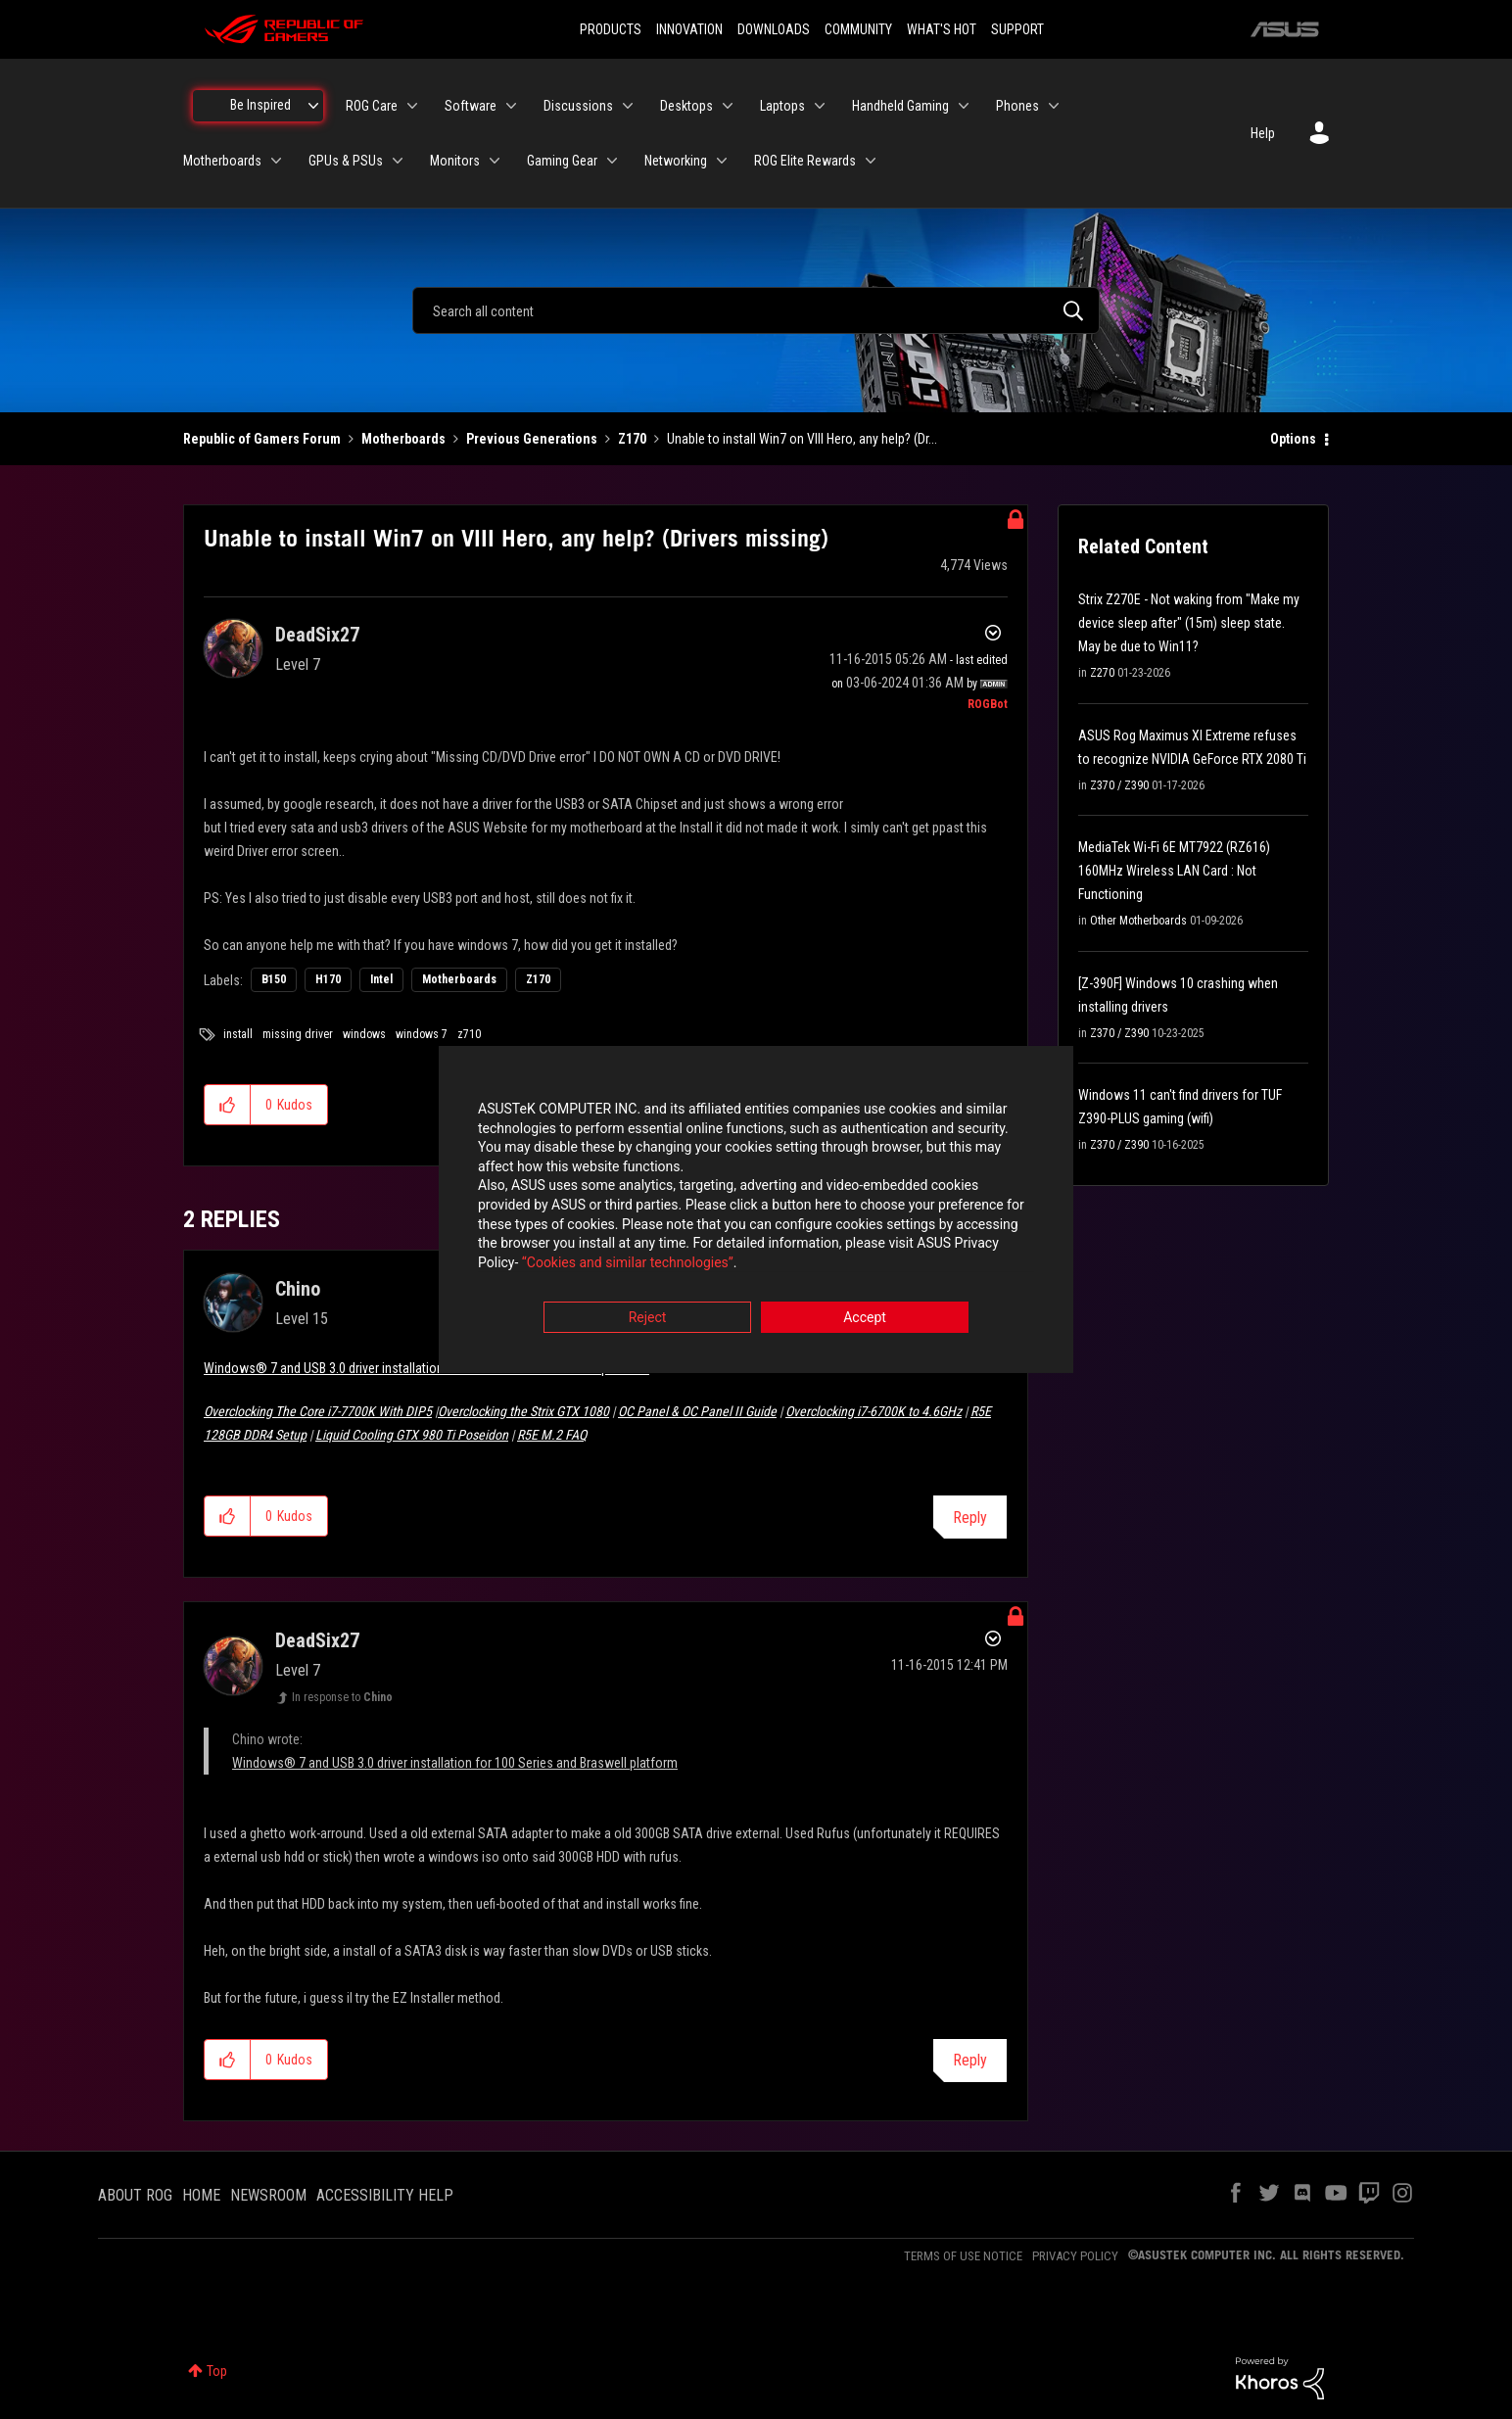 The height and width of the screenshot is (2419, 1512). What do you see at coordinates (612, 160) in the screenshot?
I see `[Expand View: Gaming Gear]` at bounding box center [612, 160].